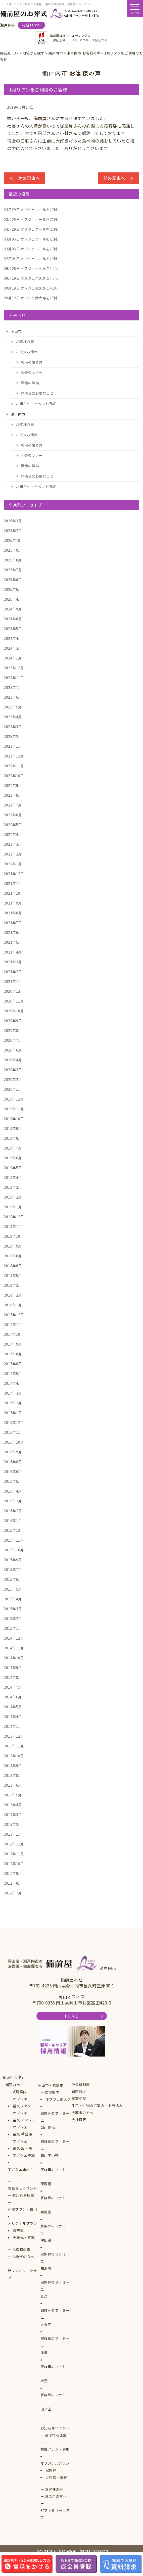  I want to click on 2016年9月, so click(13, 1451).